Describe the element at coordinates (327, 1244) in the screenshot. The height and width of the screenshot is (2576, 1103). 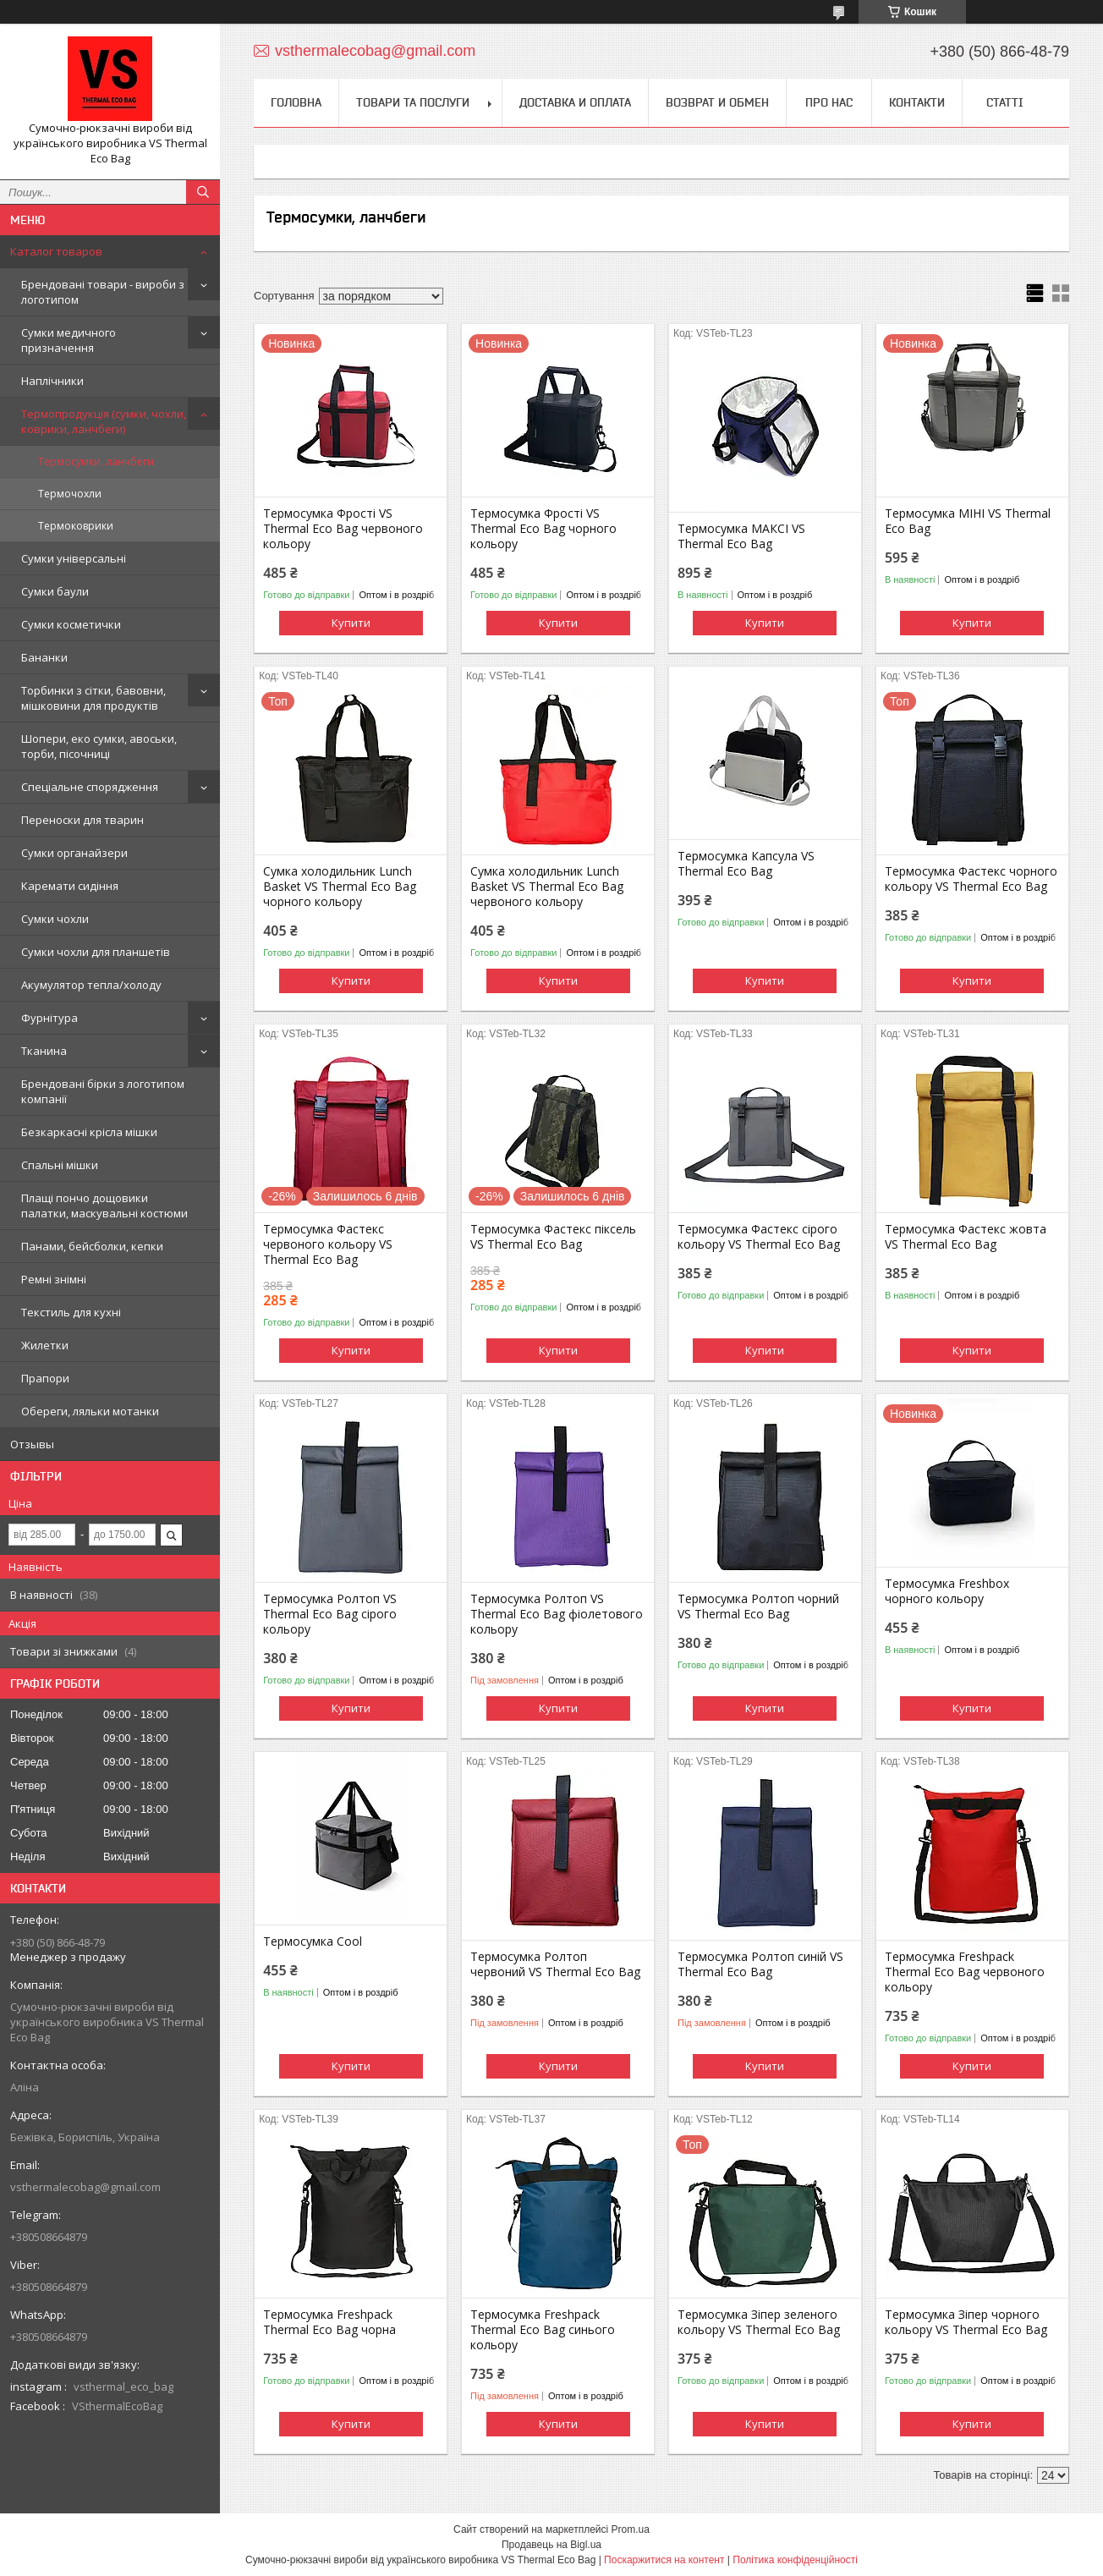
I see `Термосумка Фастекс червоного кольору VS Thermal Eco Bag` at that location.